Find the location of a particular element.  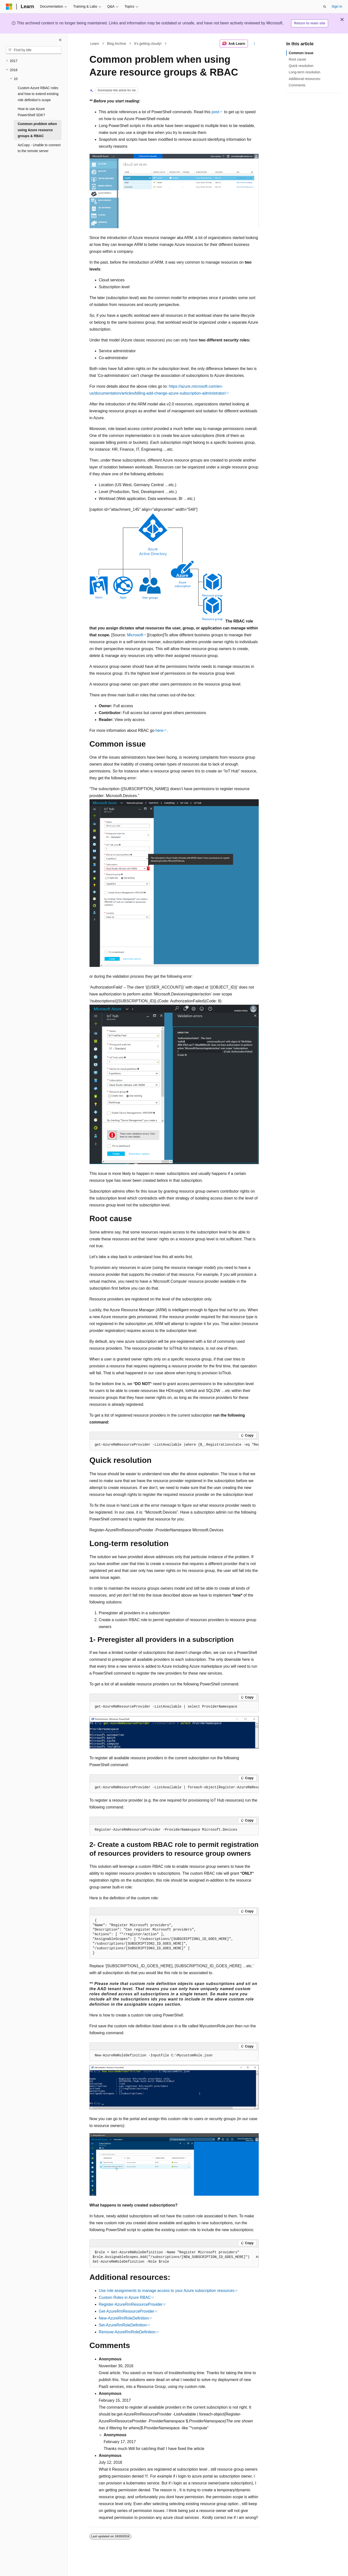

Remove-AzureRmRoleDefinition is located at coordinates (127, 2332).